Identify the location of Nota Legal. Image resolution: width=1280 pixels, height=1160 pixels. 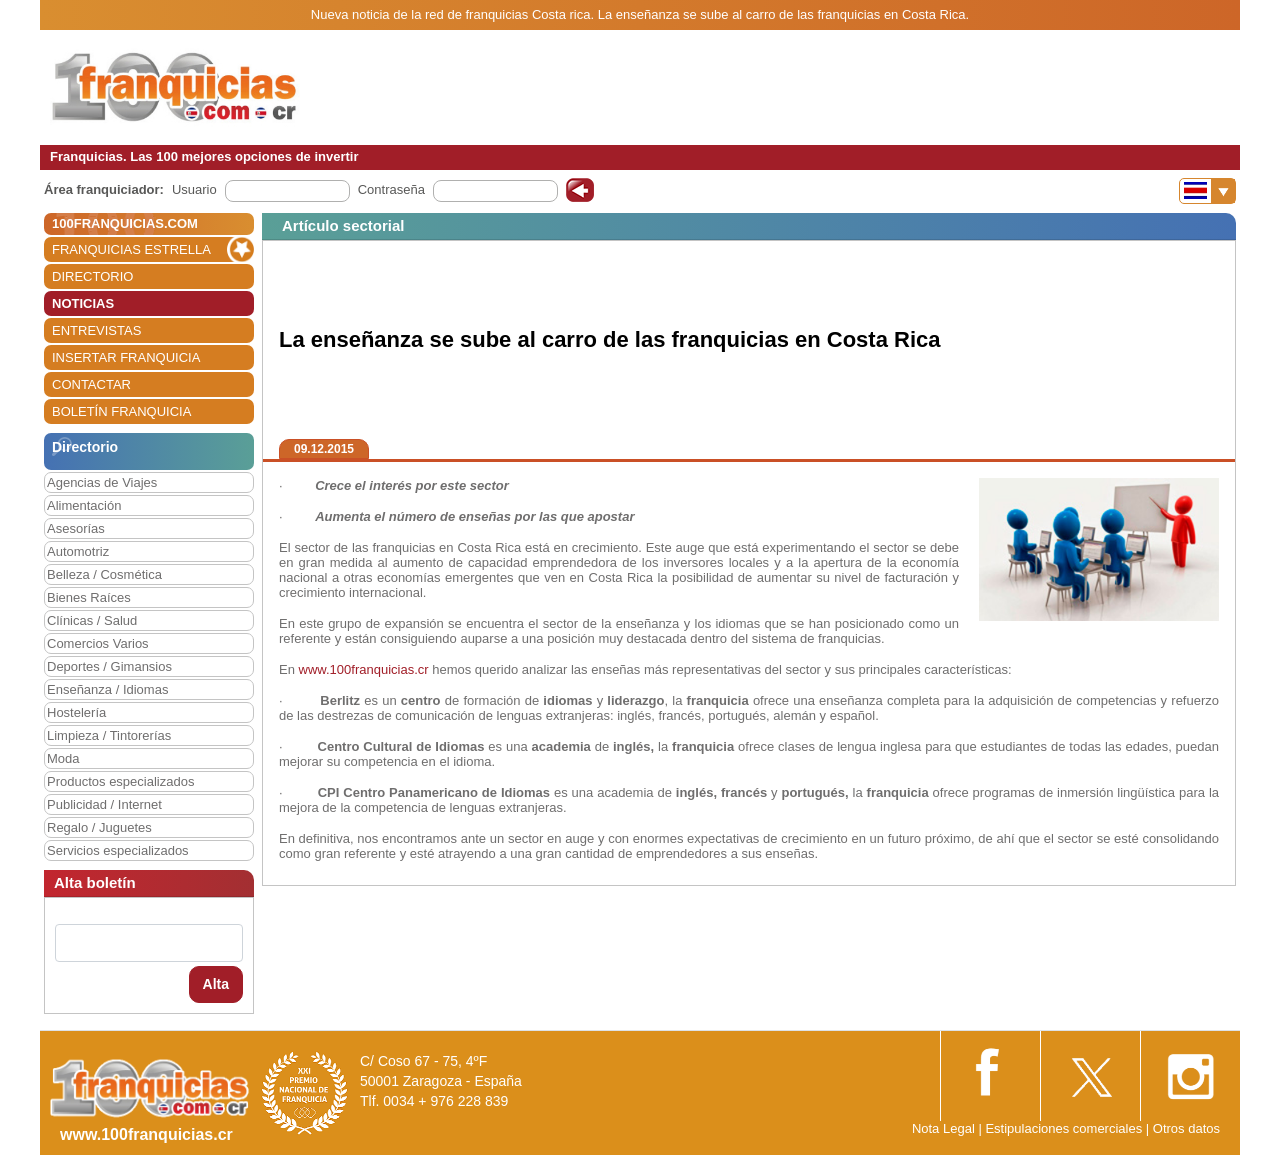
(943, 1128).